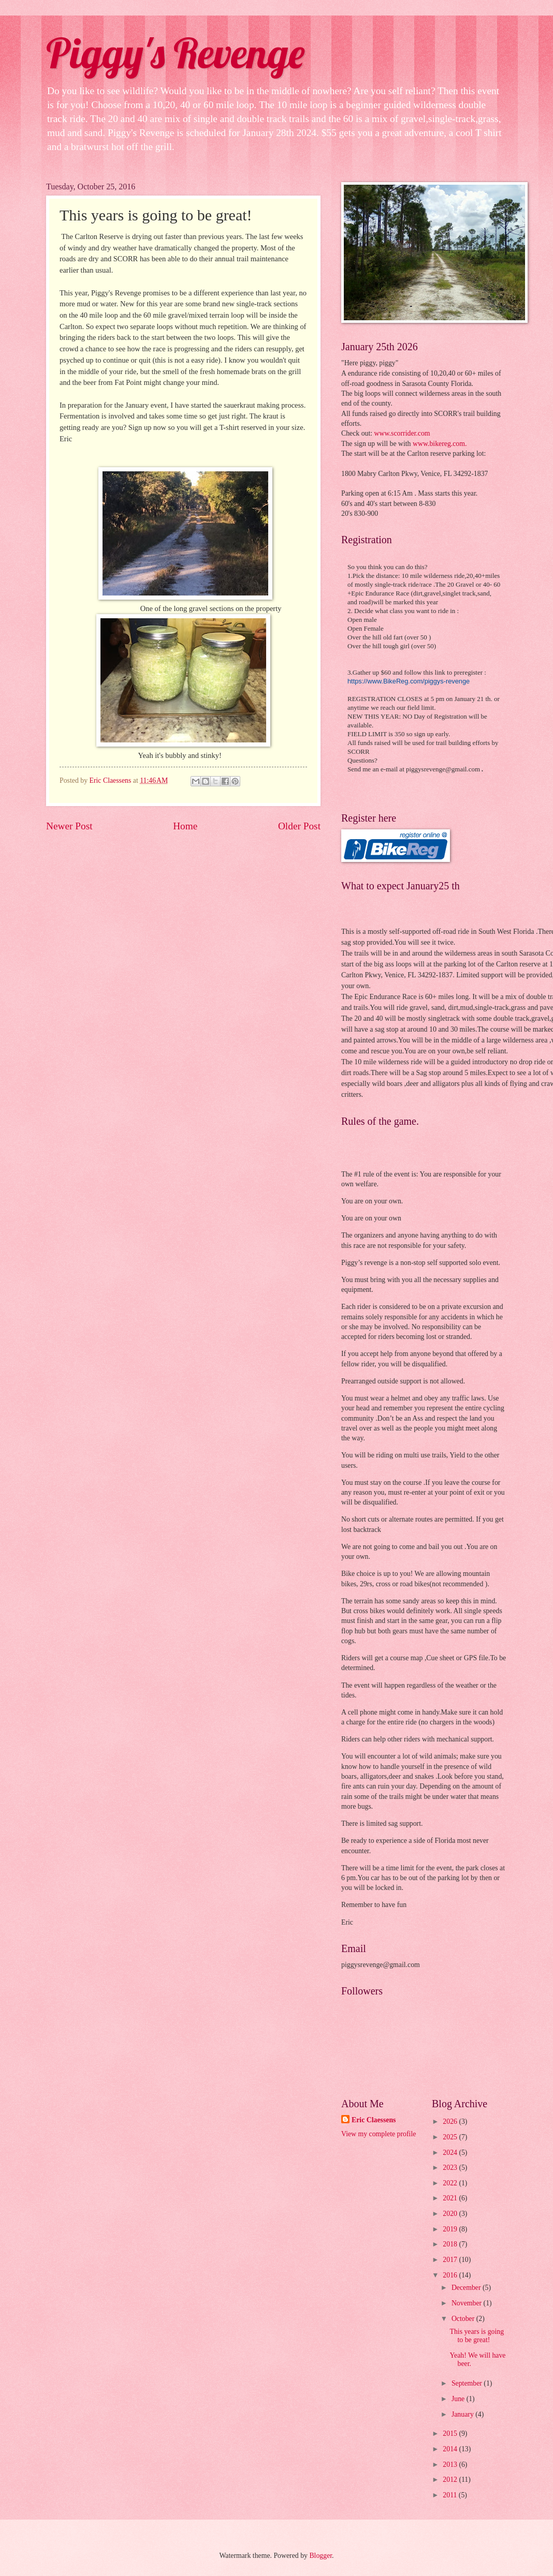 This screenshot has width=553, height=2576. I want to click on Eric Claessens, so click(374, 2120).